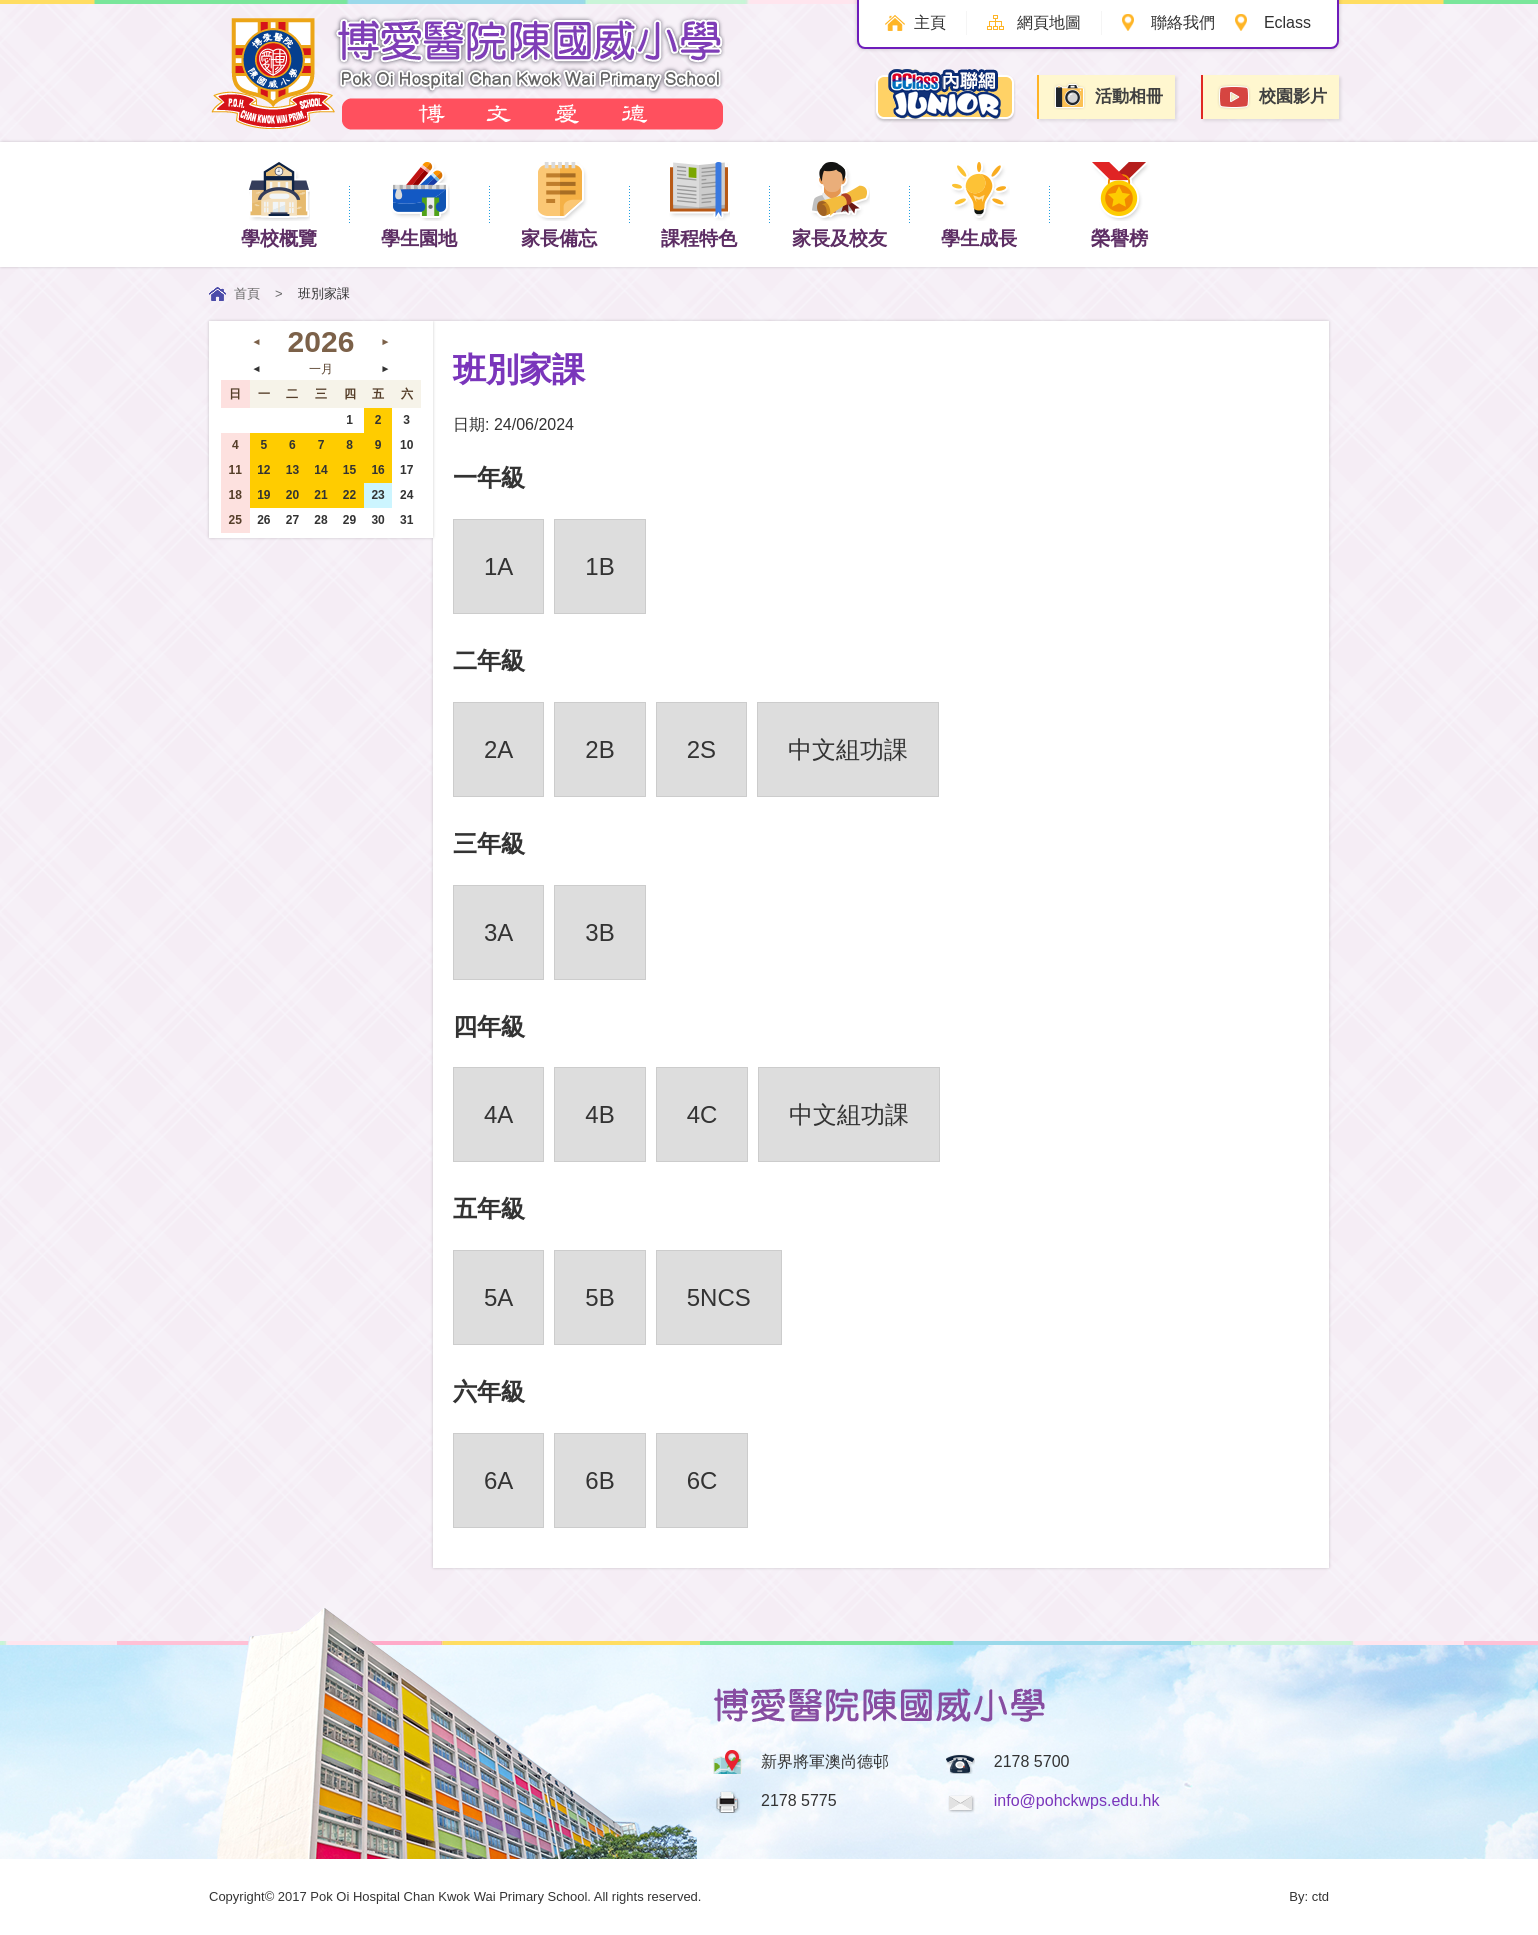 The image size is (1538, 1935). I want to click on info@pohckwps.edu.hk, so click(1077, 1800).